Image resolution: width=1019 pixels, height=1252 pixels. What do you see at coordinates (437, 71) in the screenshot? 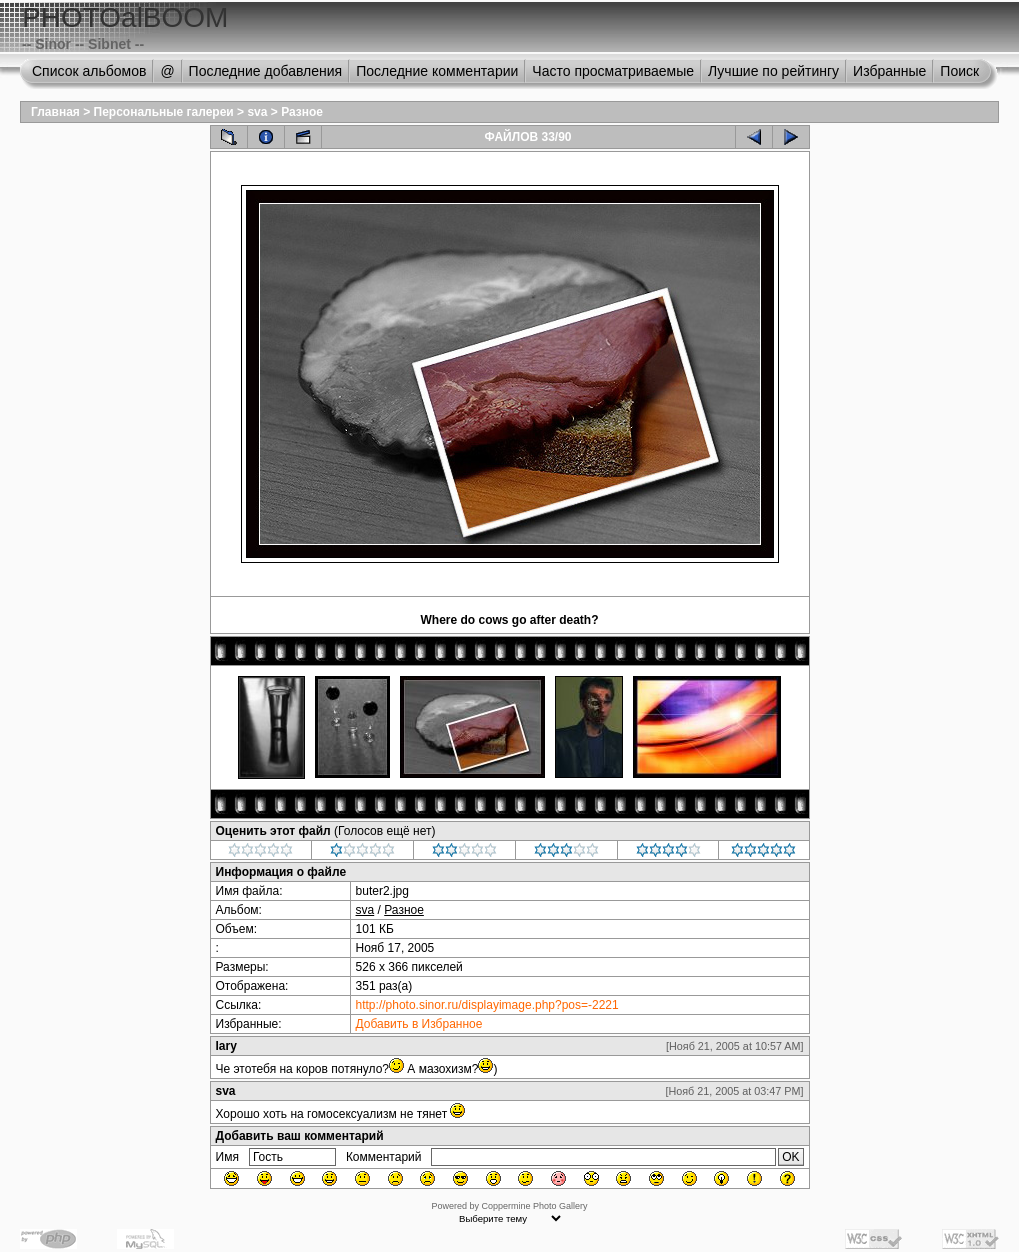
I see `Последние комментарии` at bounding box center [437, 71].